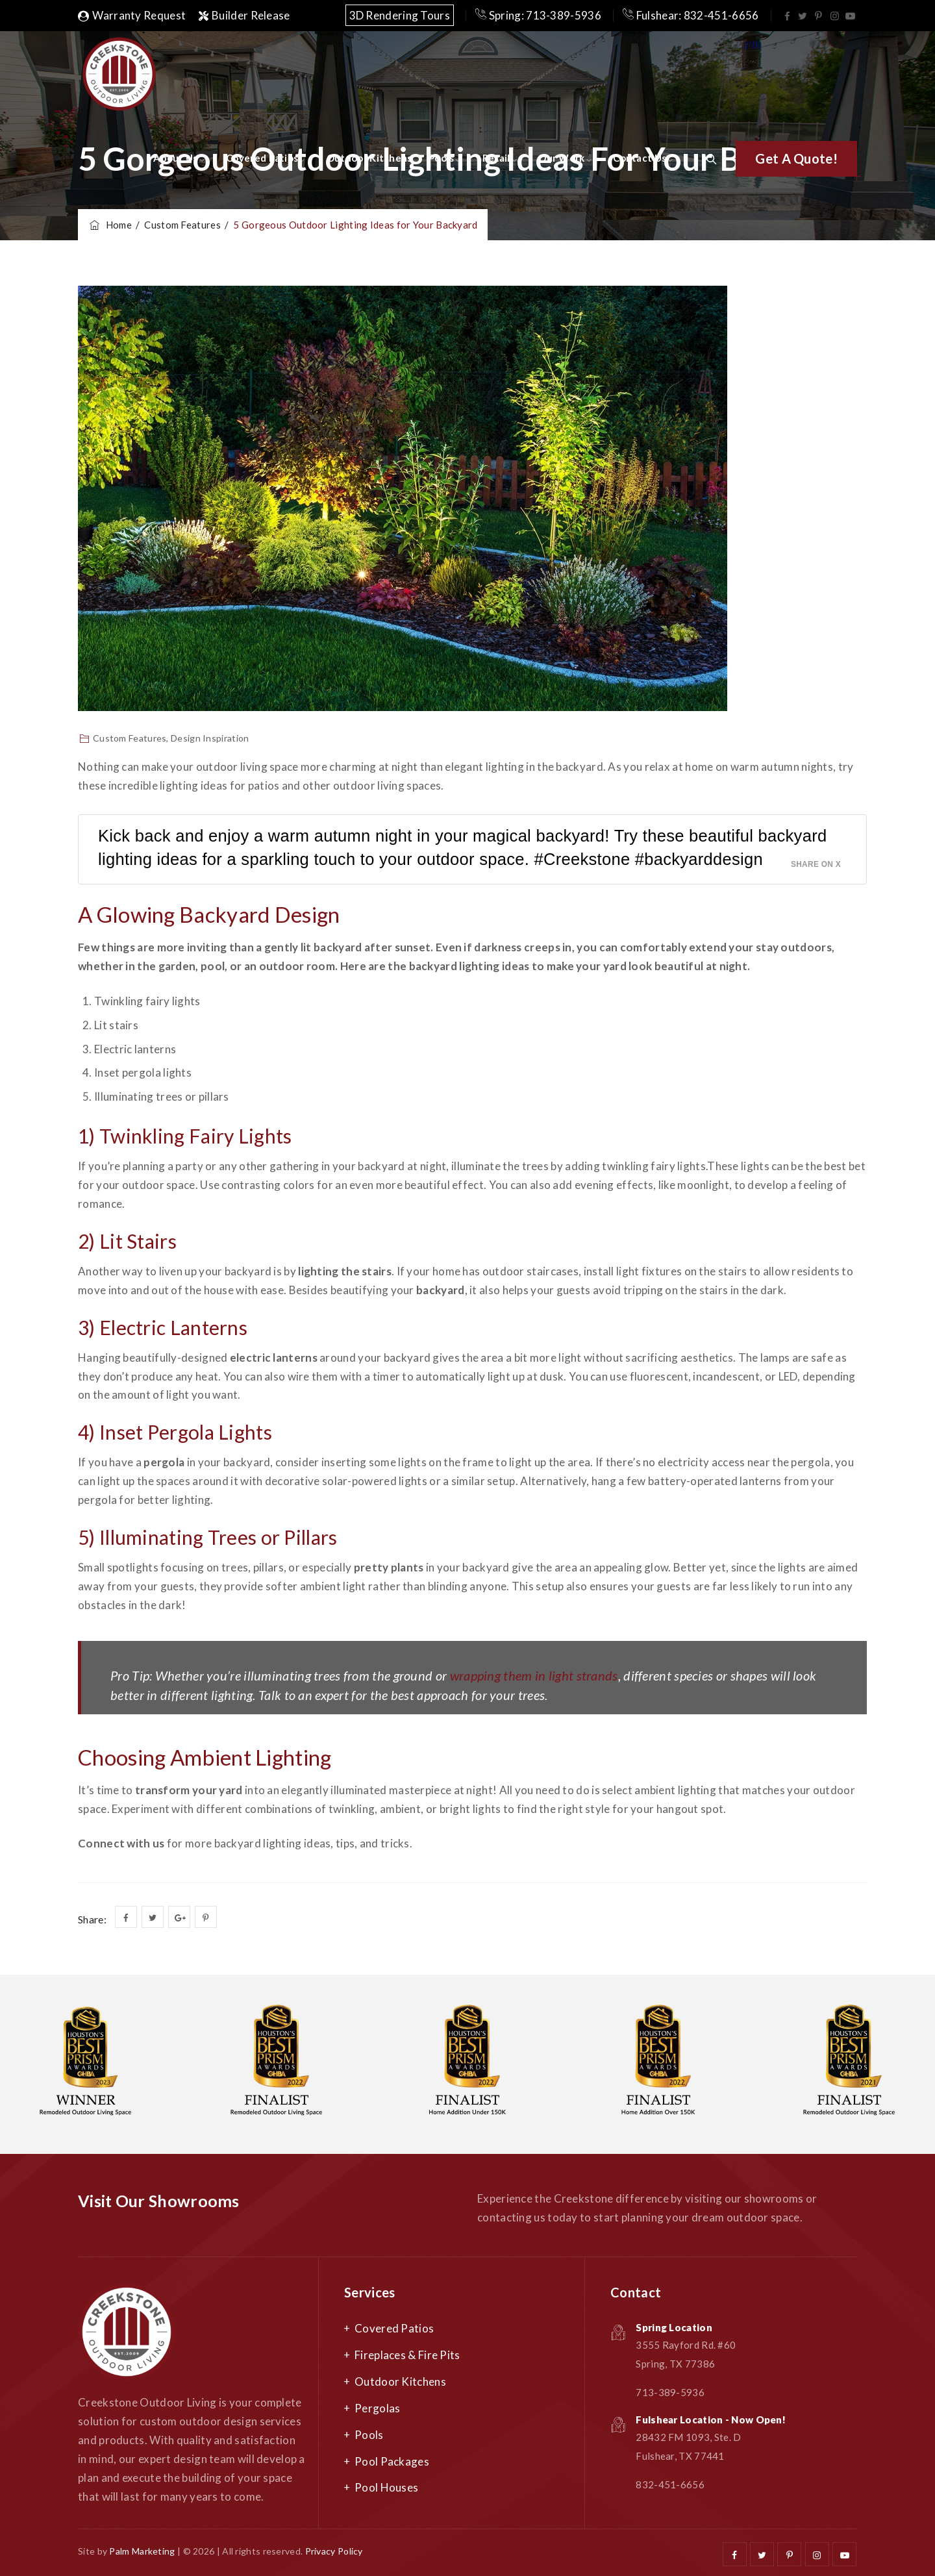  What do you see at coordinates (407, 2355) in the screenshot?
I see `Fireplaces & Fire Pits` at bounding box center [407, 2355].